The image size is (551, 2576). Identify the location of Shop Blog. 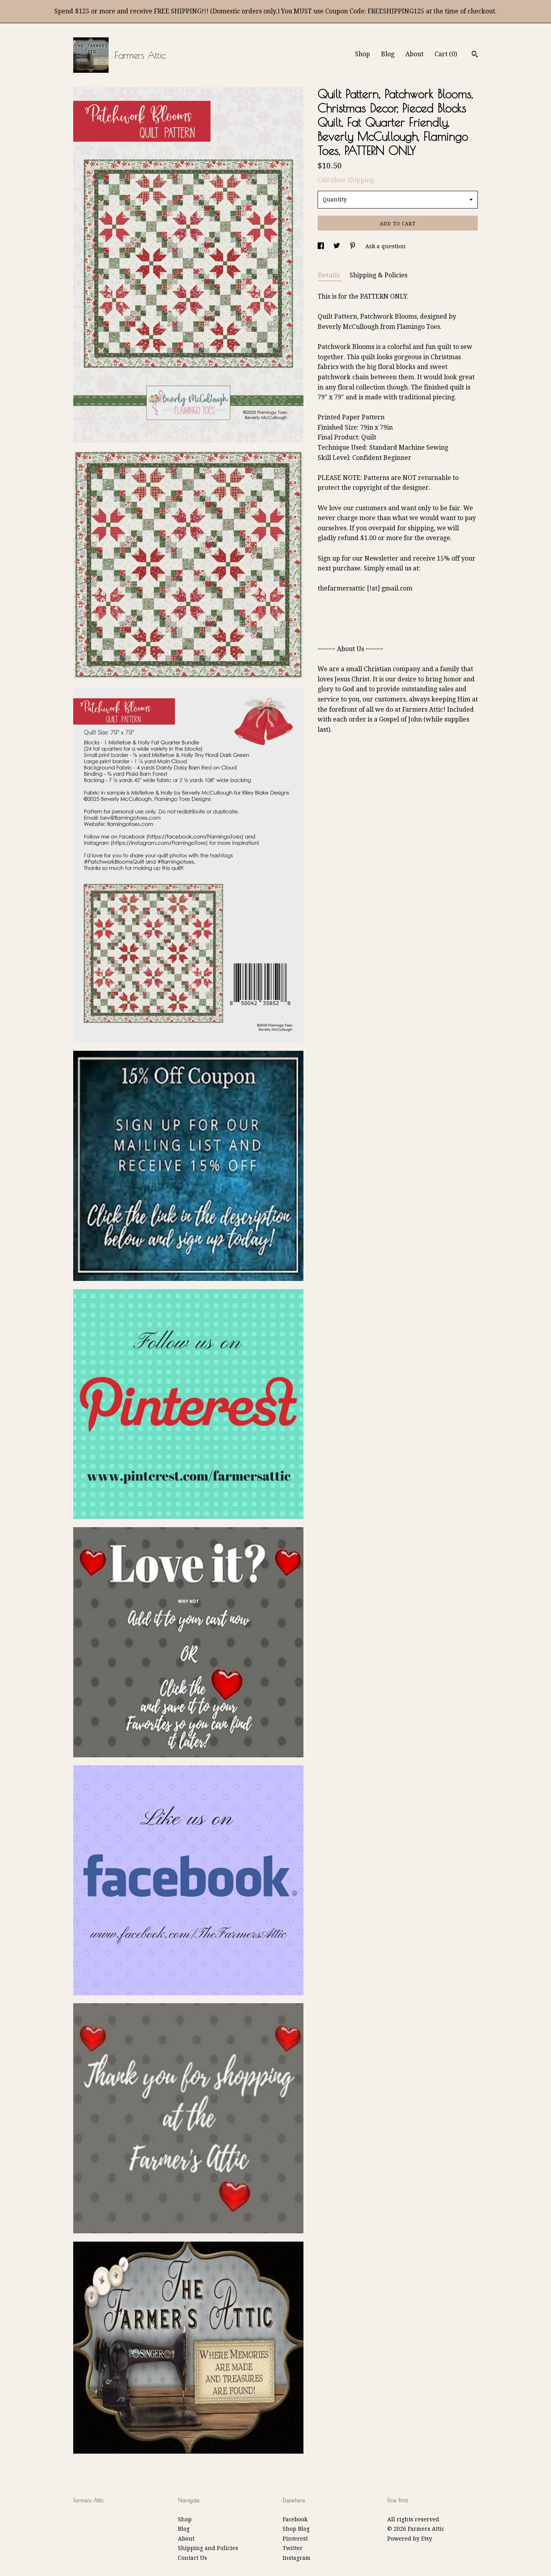
(296, 2529).